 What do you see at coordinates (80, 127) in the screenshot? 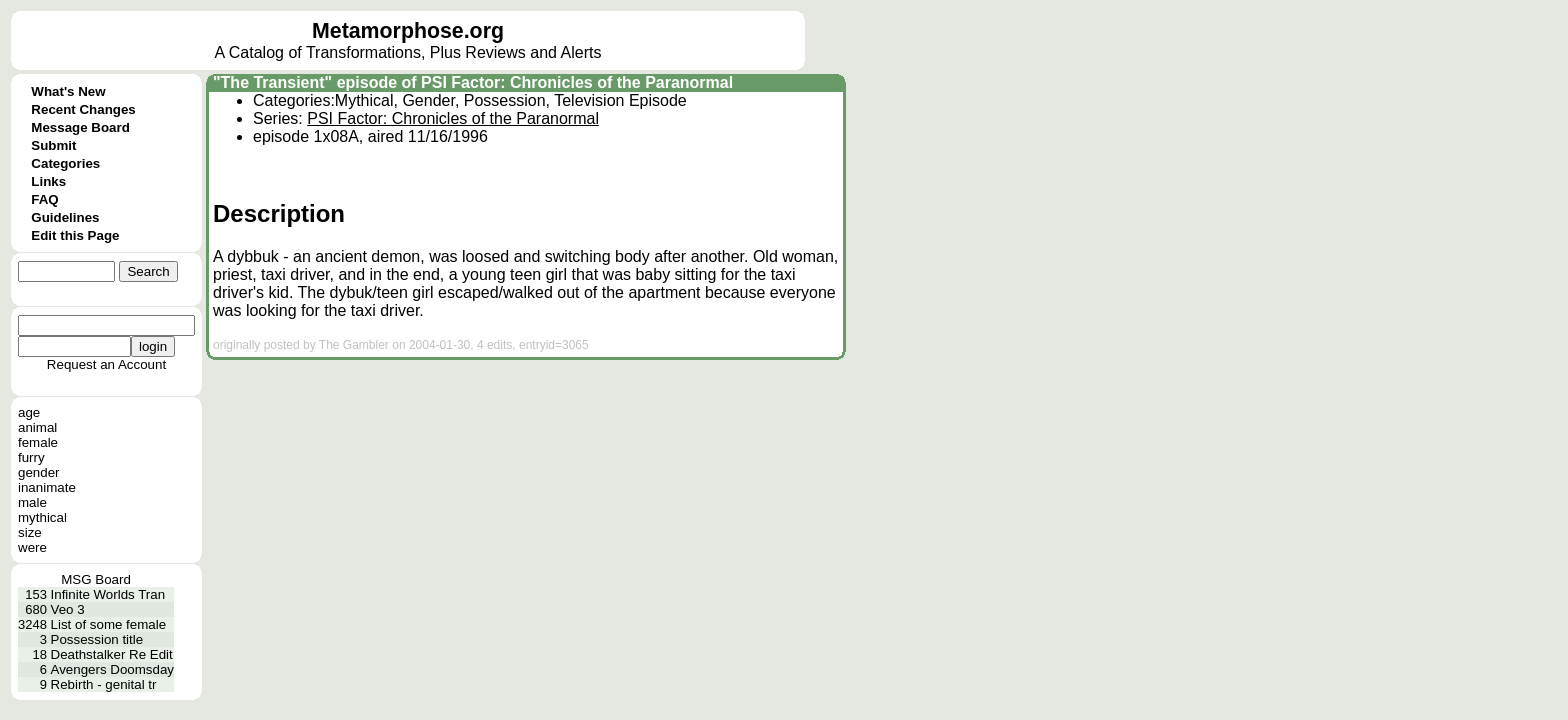
I see `Message Board` at bounding box center [80, 127].